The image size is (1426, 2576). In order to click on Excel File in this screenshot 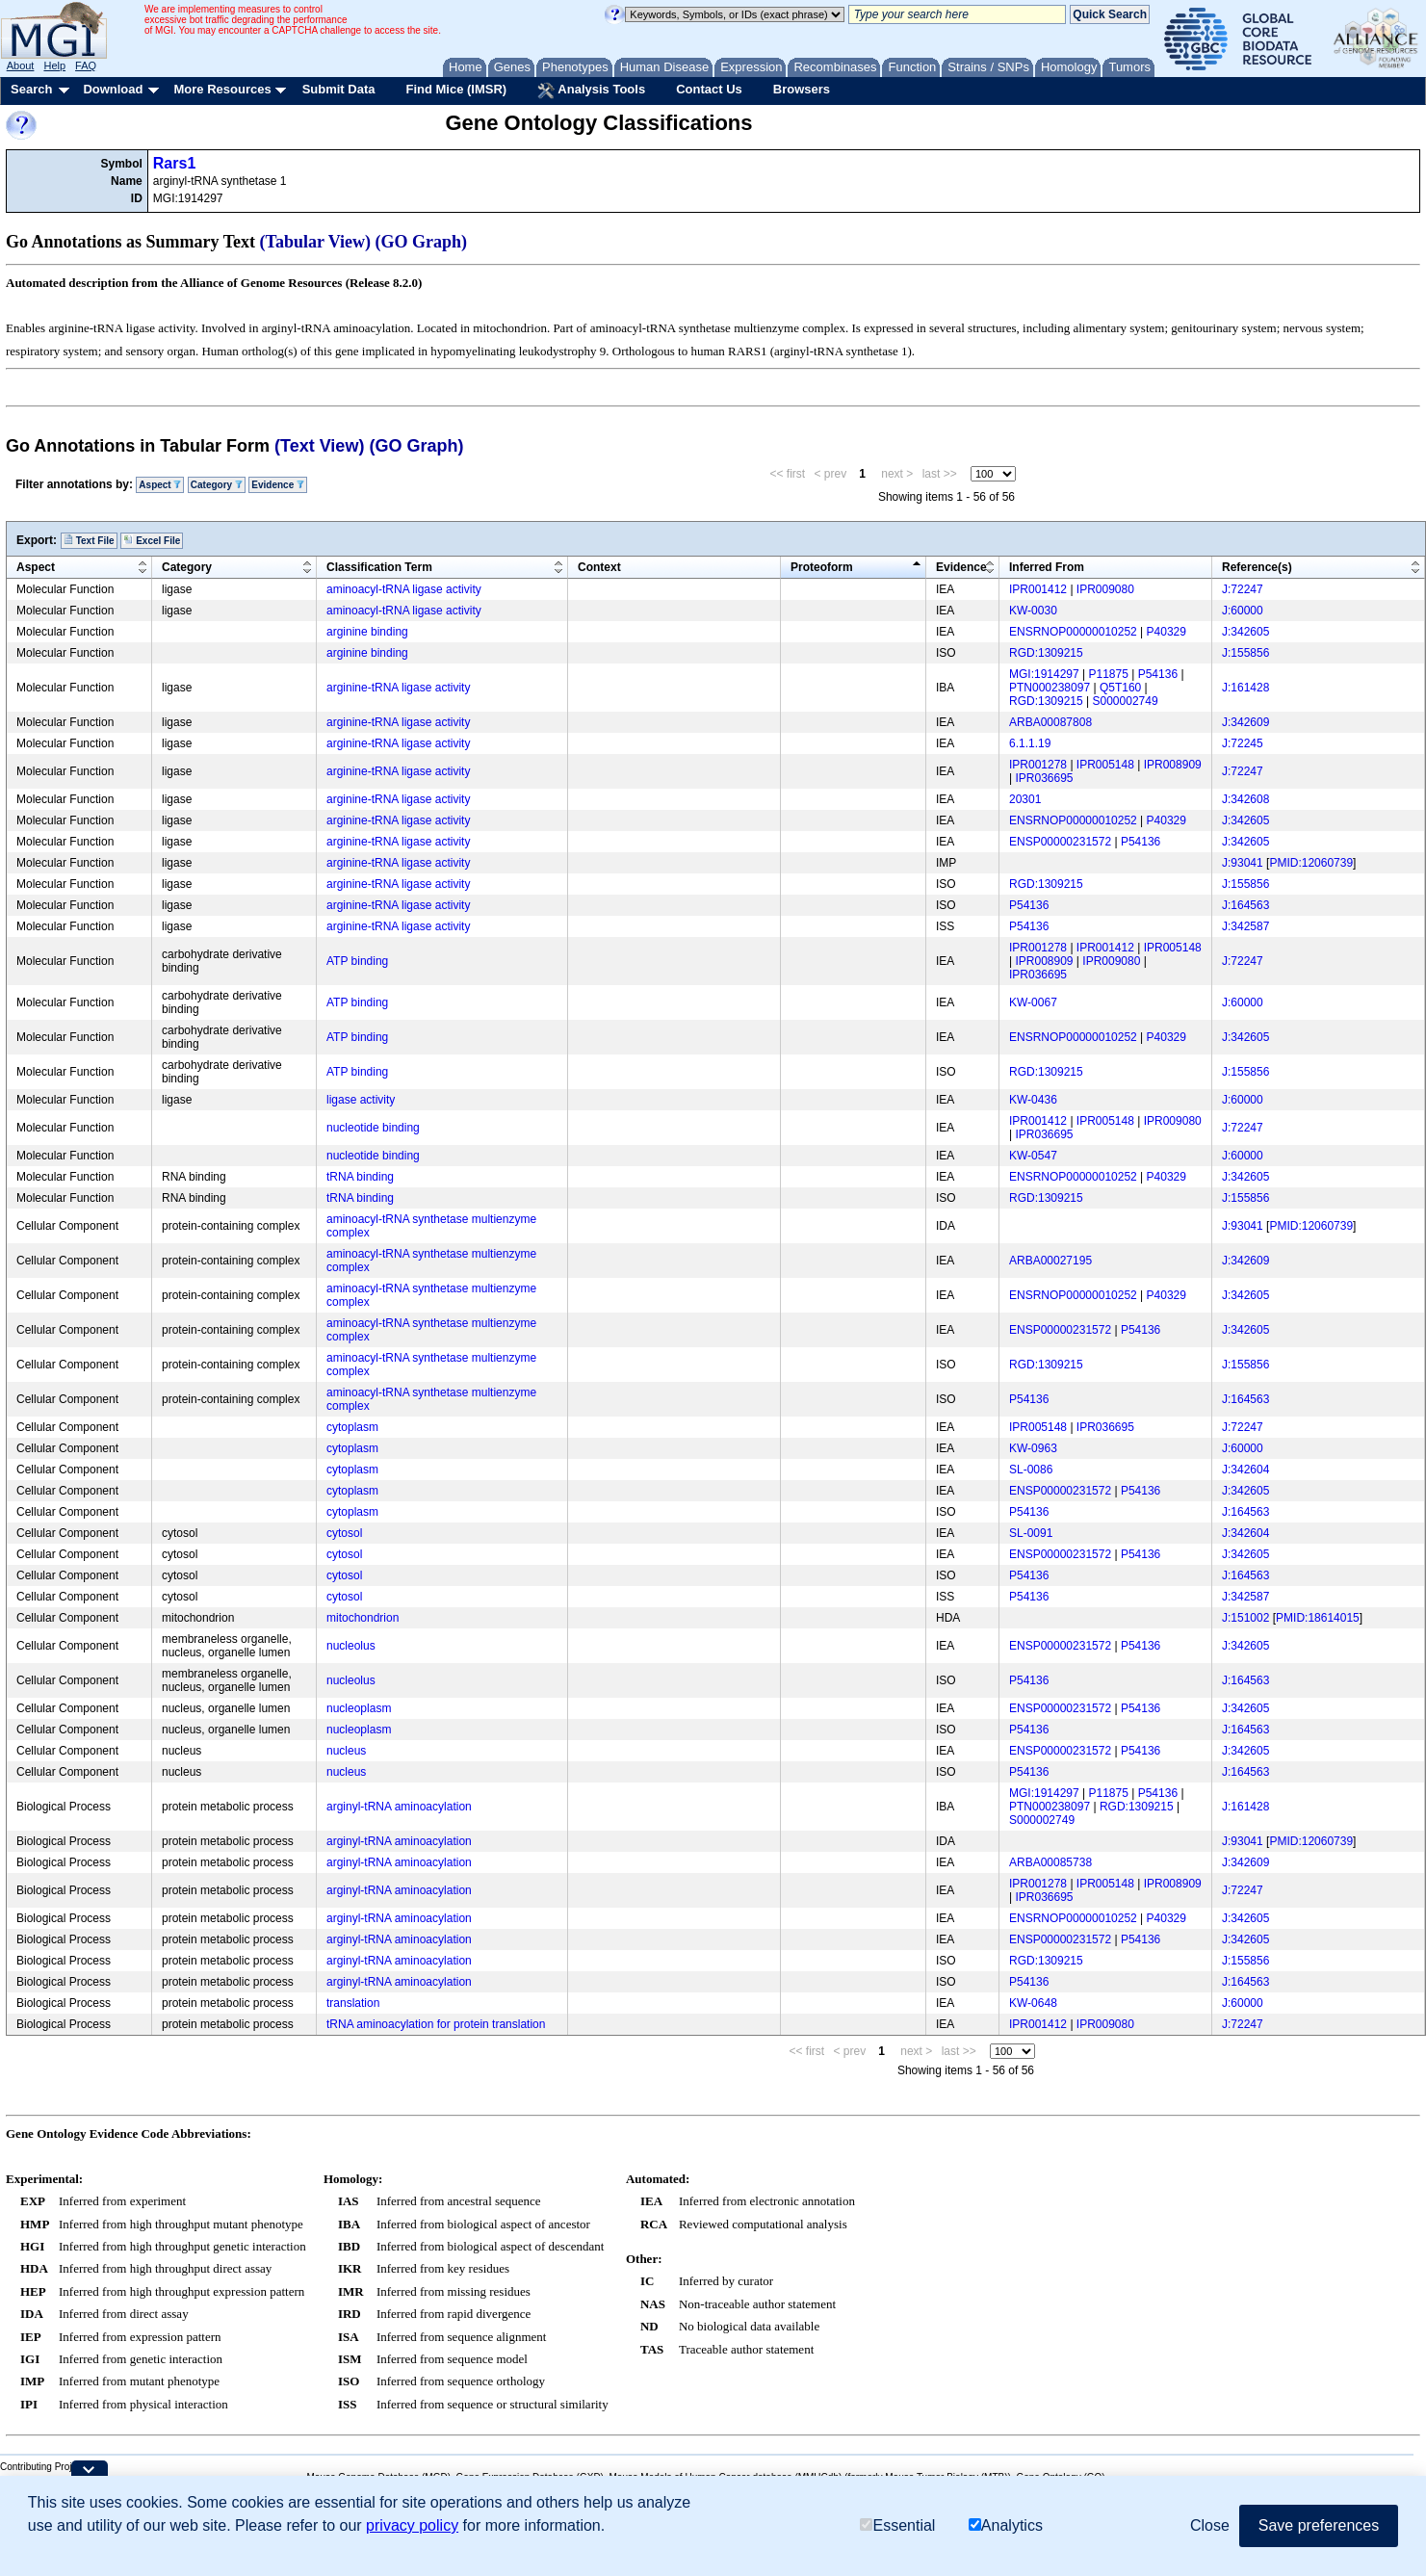, I will do `click(151, 540)`.